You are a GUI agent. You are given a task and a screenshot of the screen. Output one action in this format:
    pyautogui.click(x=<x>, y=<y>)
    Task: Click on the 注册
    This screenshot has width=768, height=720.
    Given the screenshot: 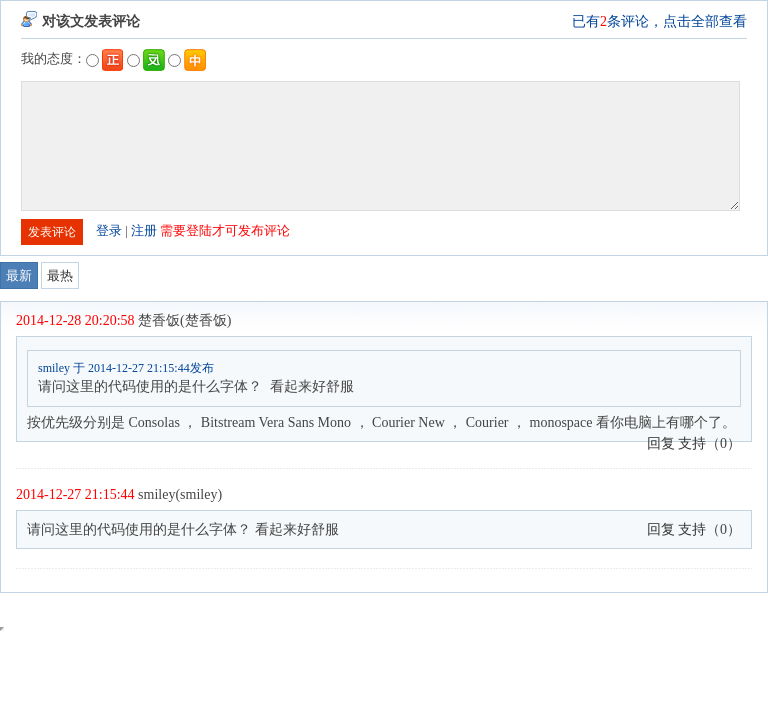 What is the action you would take?
    pyautogui.click(x=144, y=230)
    